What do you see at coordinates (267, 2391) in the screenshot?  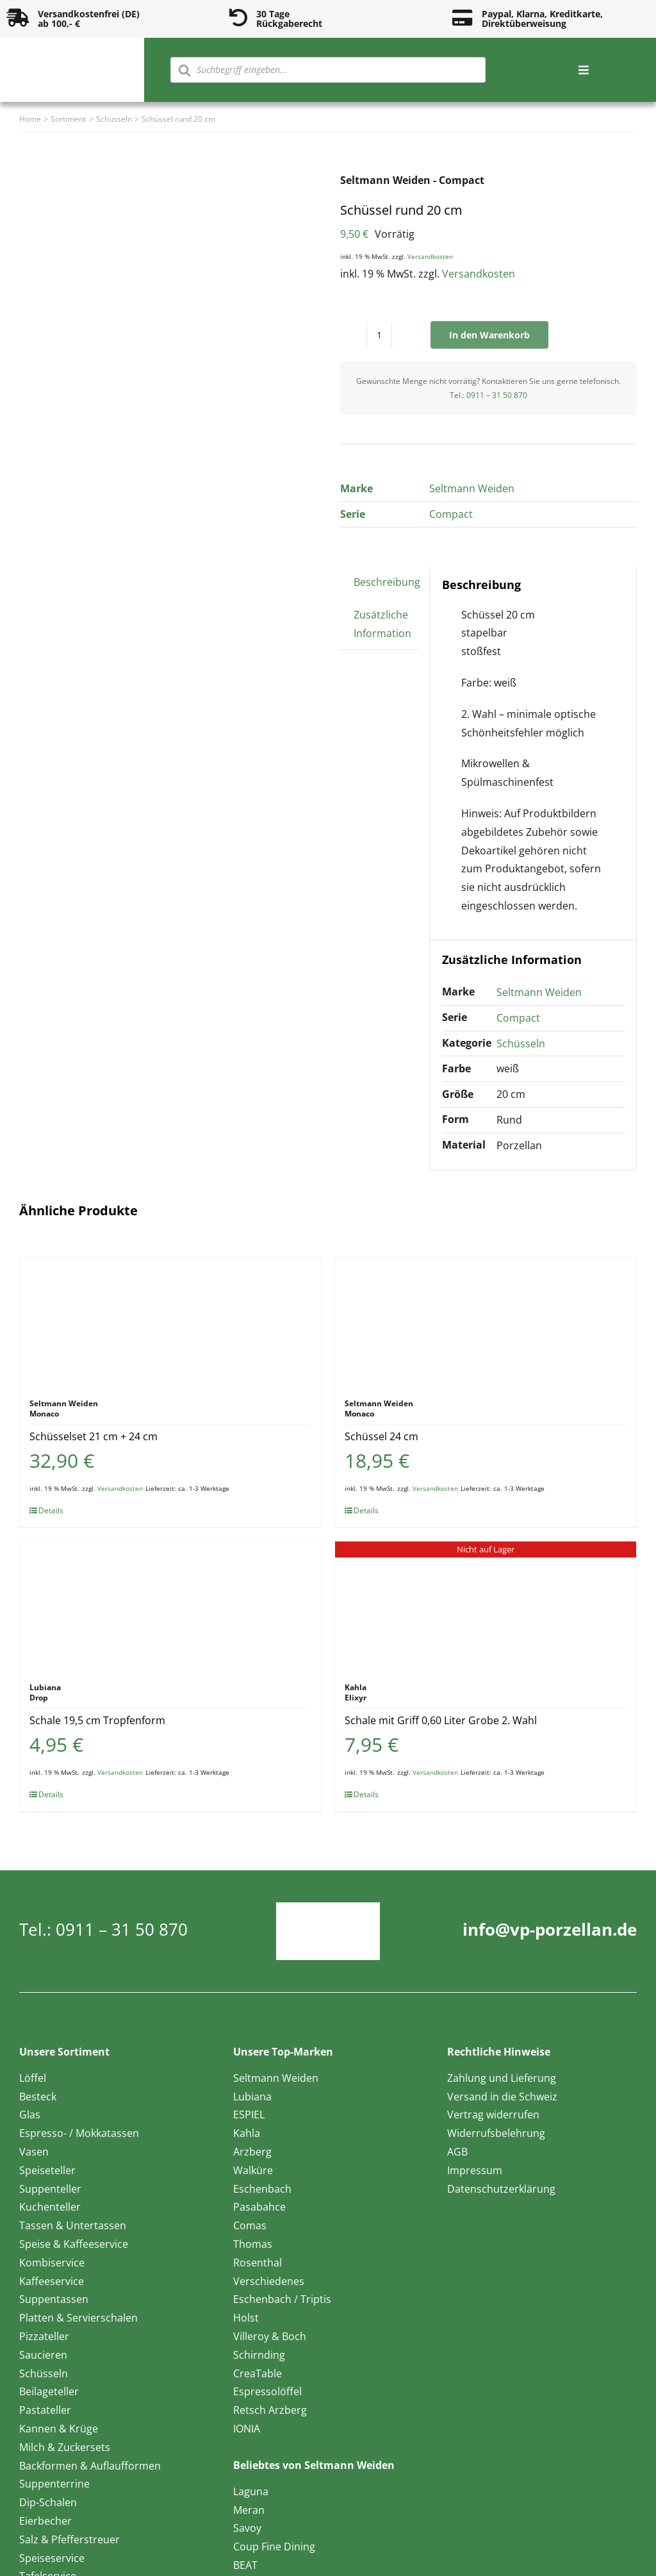 I see `Espressolöffel` at bounding box center [267, 2391].